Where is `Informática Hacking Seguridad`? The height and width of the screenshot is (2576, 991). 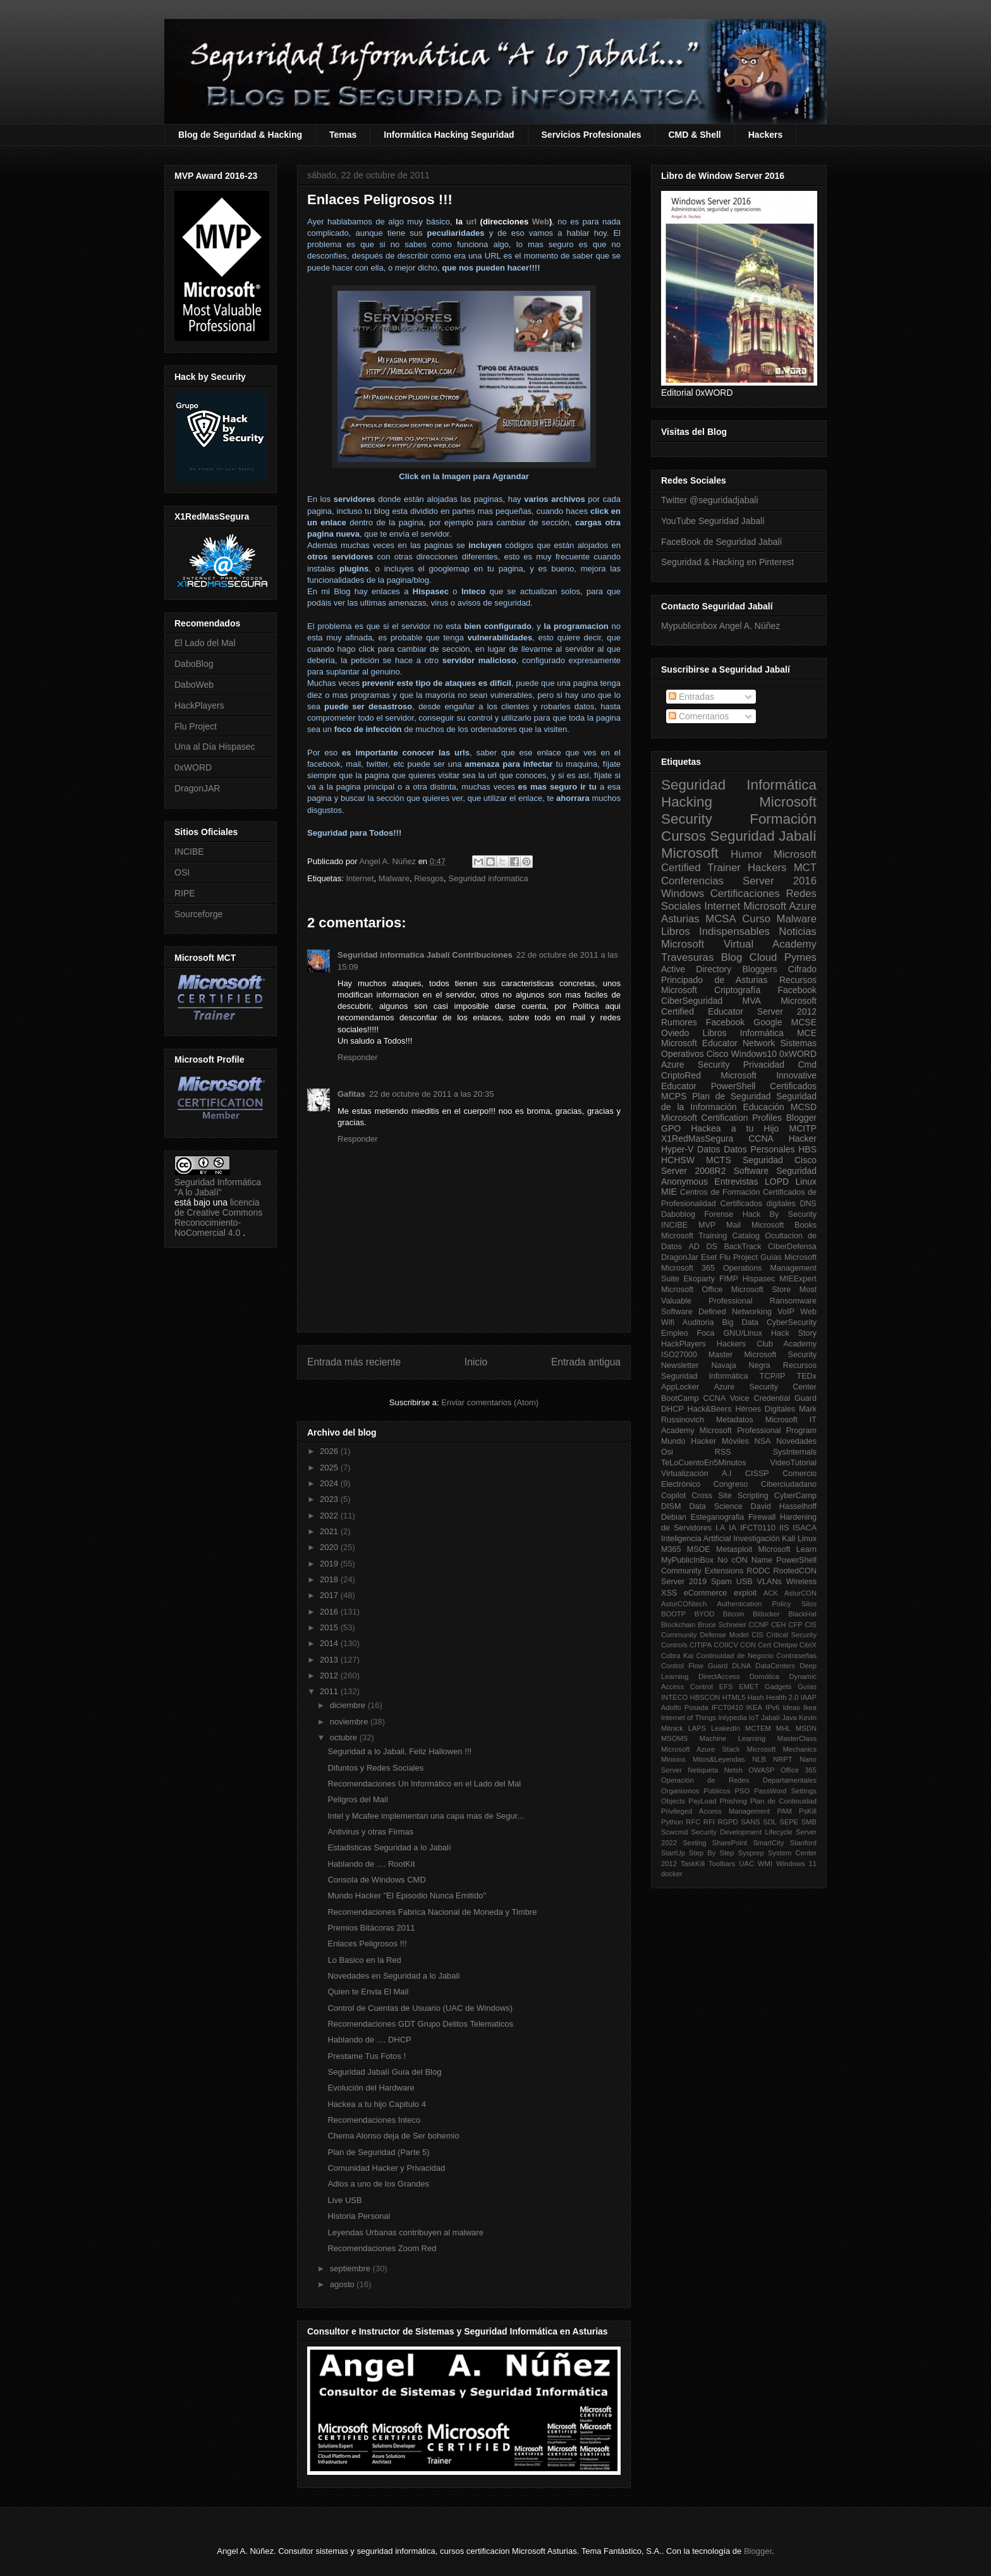 Informática Hacking Seguridad is located at coordinates (449, 135).